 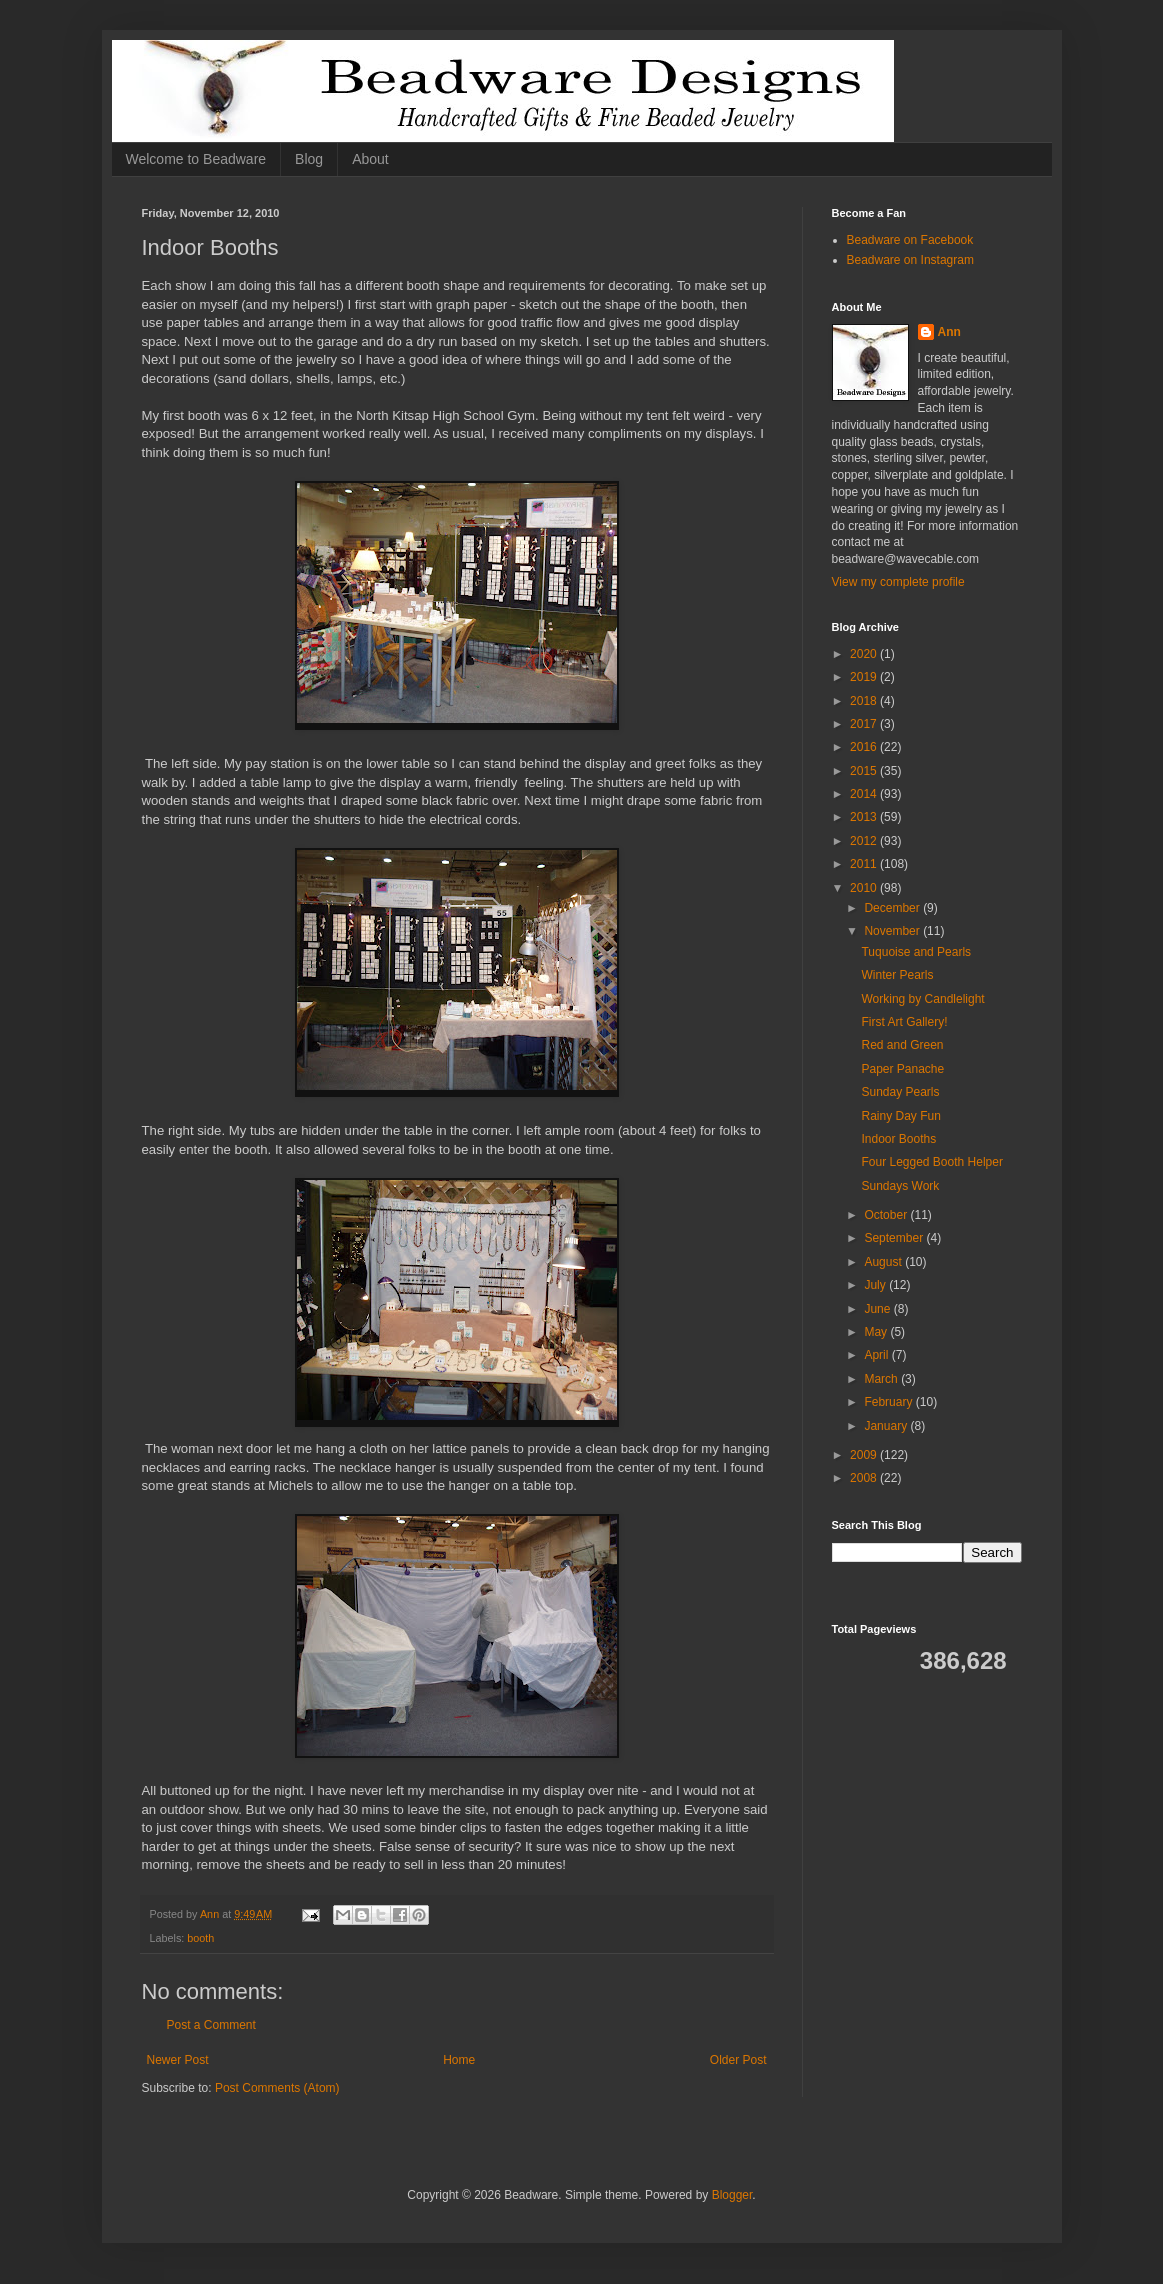 I want to click on View my complete profile, so click(x=898, y=582).